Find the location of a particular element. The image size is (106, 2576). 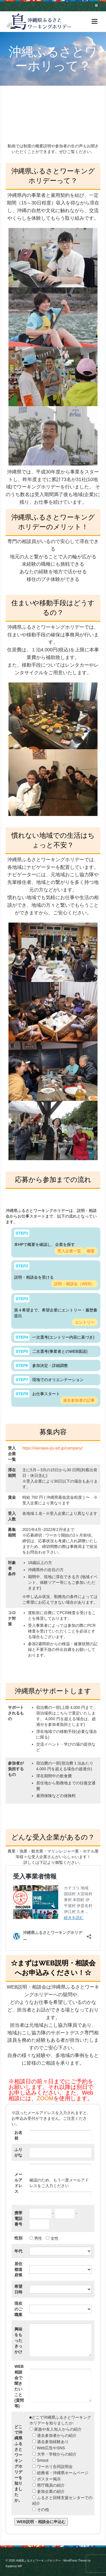

Kadence WP is located at coordinates (14, 2566).